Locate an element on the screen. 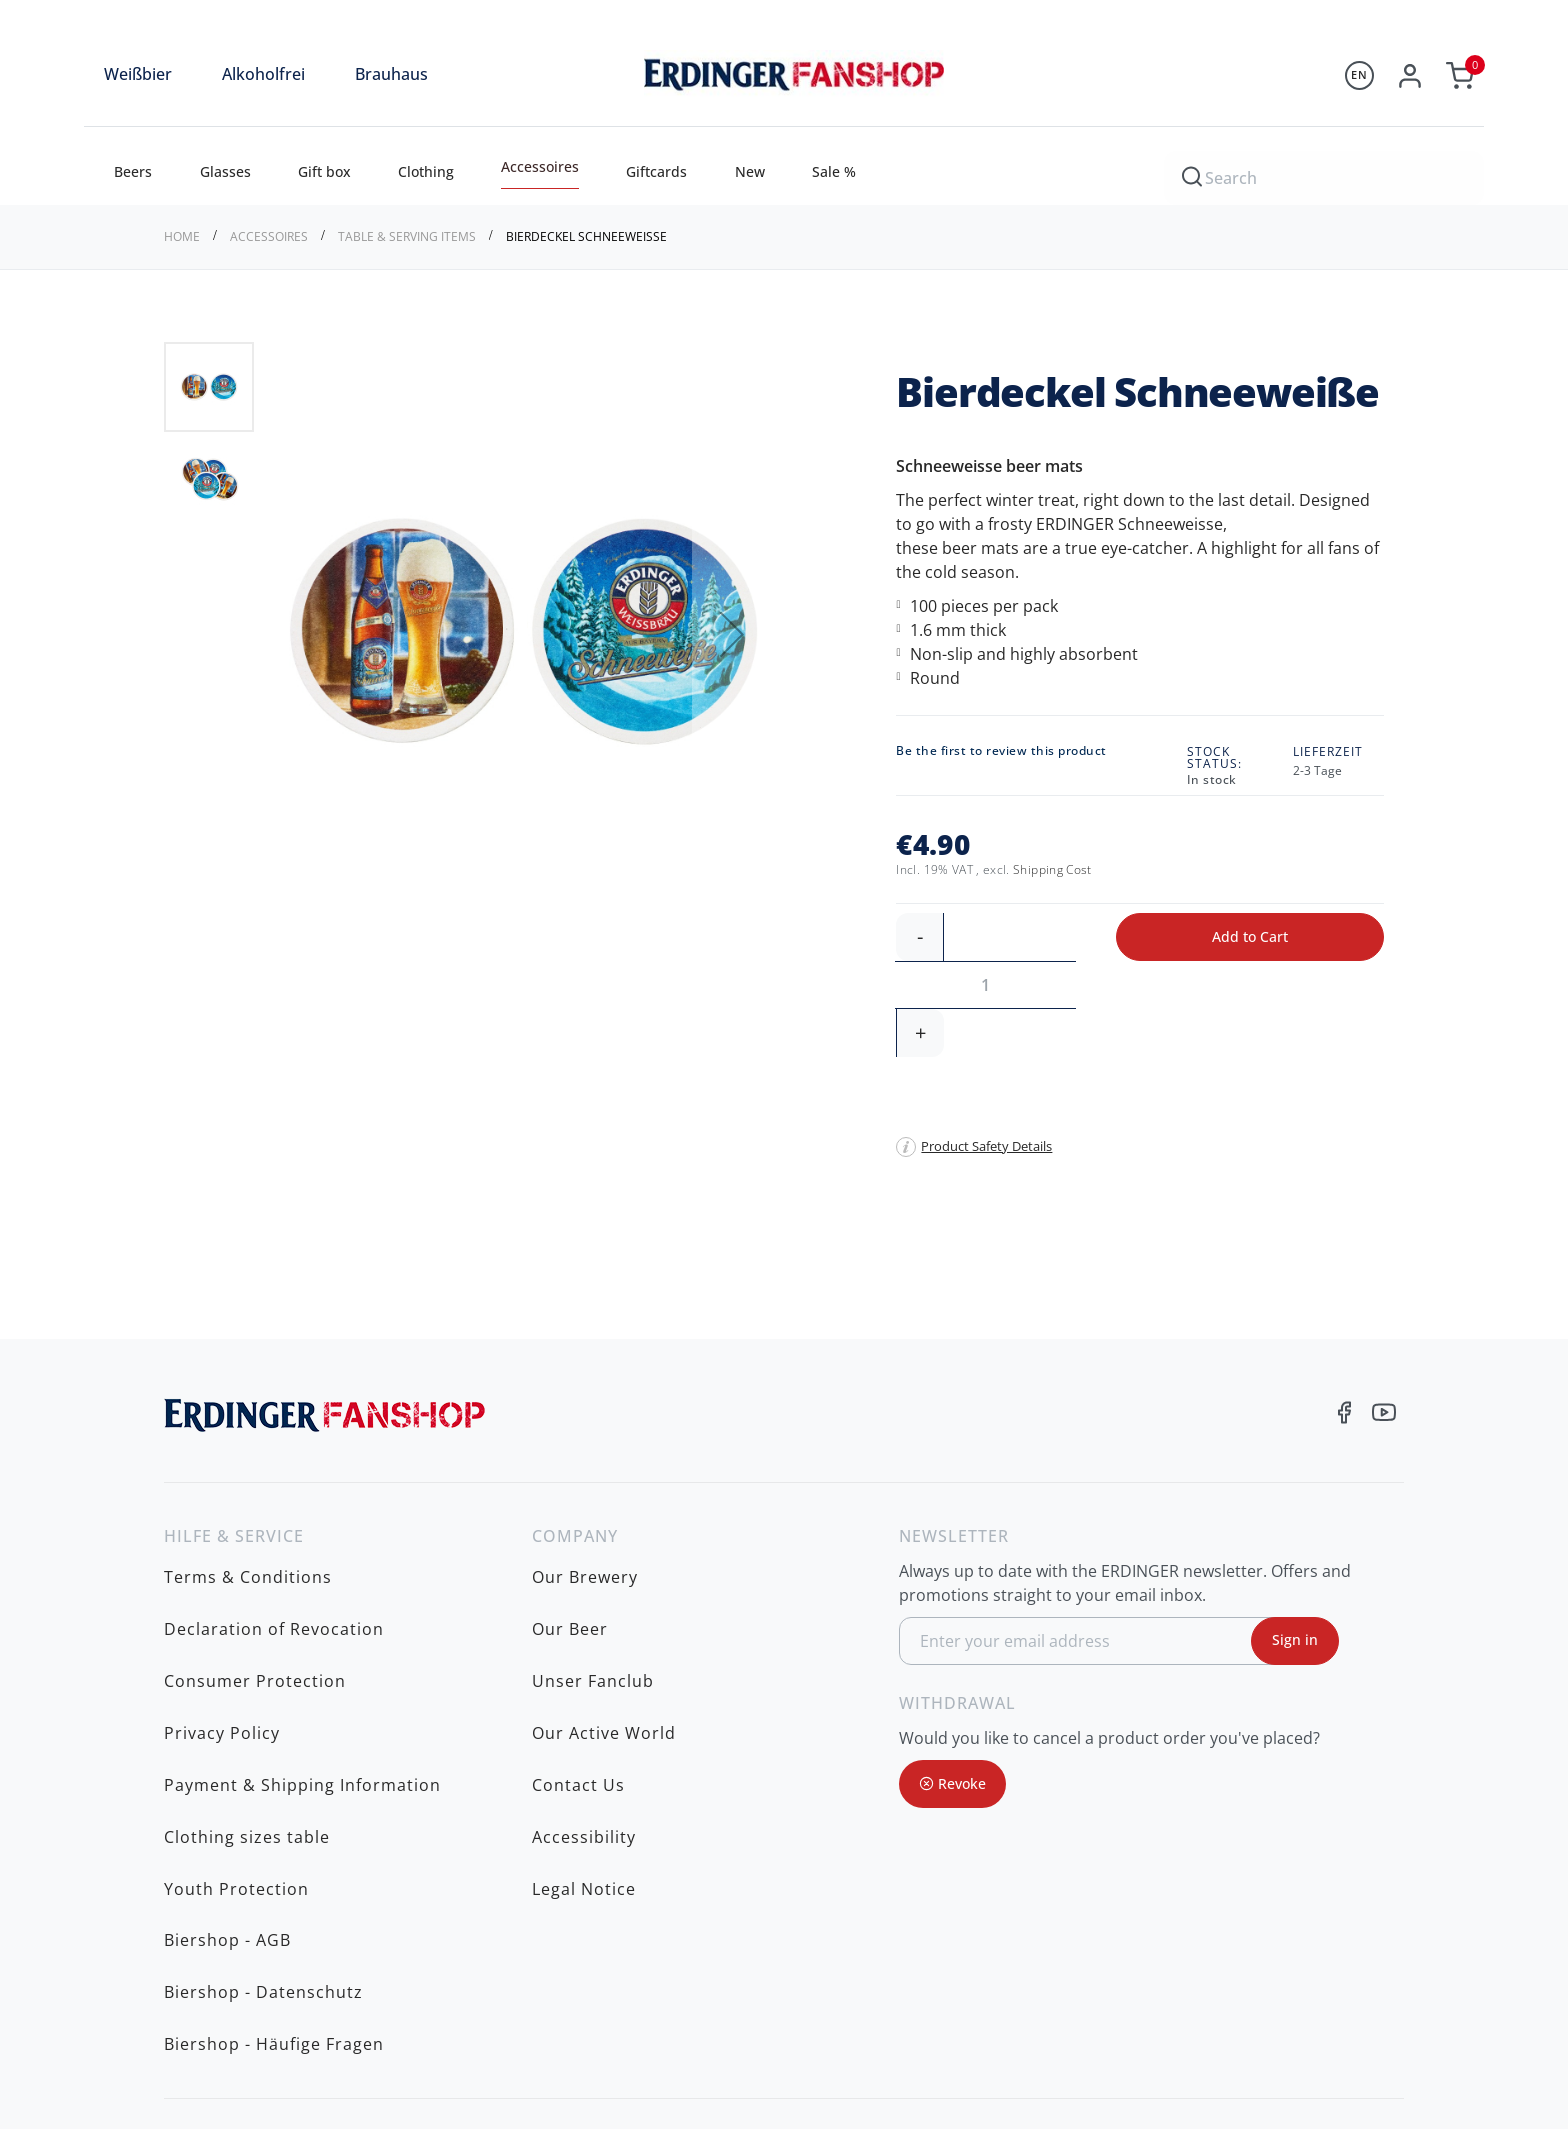 The image size is (1568, 2129). Payment & Shipping Information is located at coordinates (302, 1595).